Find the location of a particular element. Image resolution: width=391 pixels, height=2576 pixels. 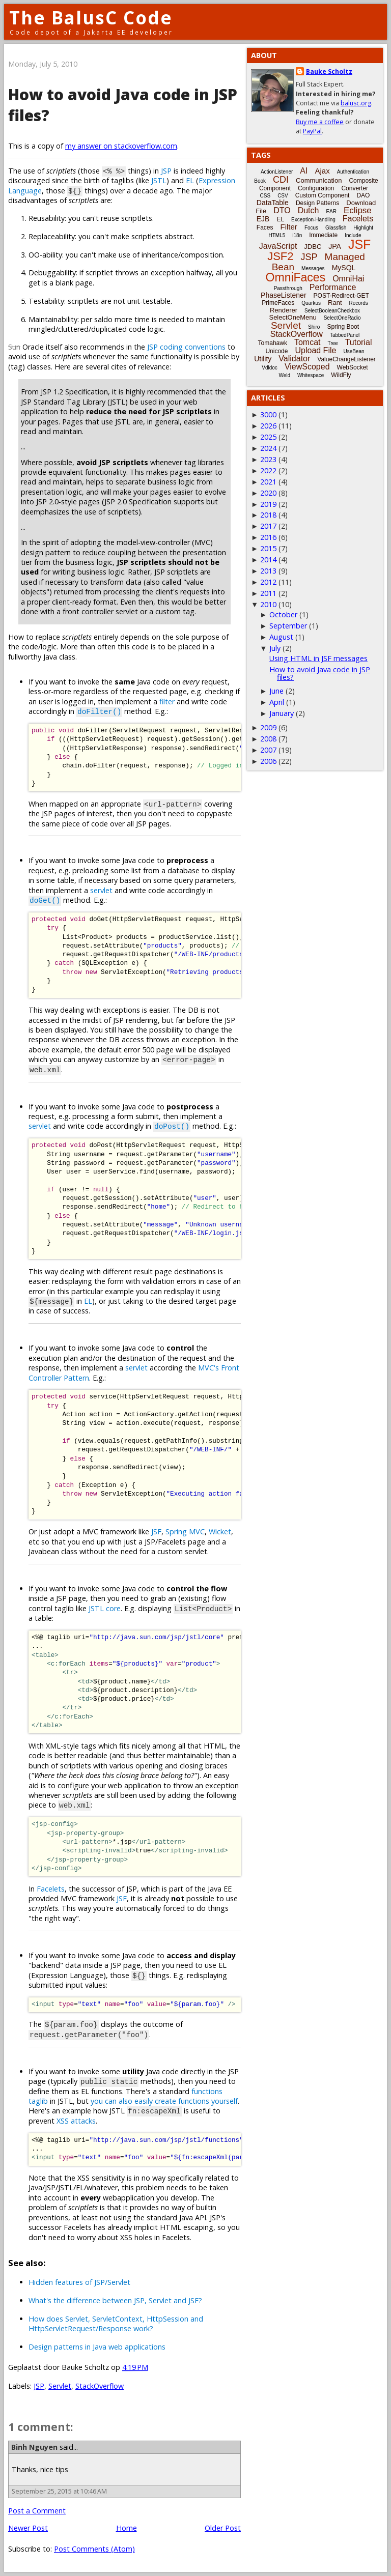

ViewScoped is located at coordinates (307, 366).